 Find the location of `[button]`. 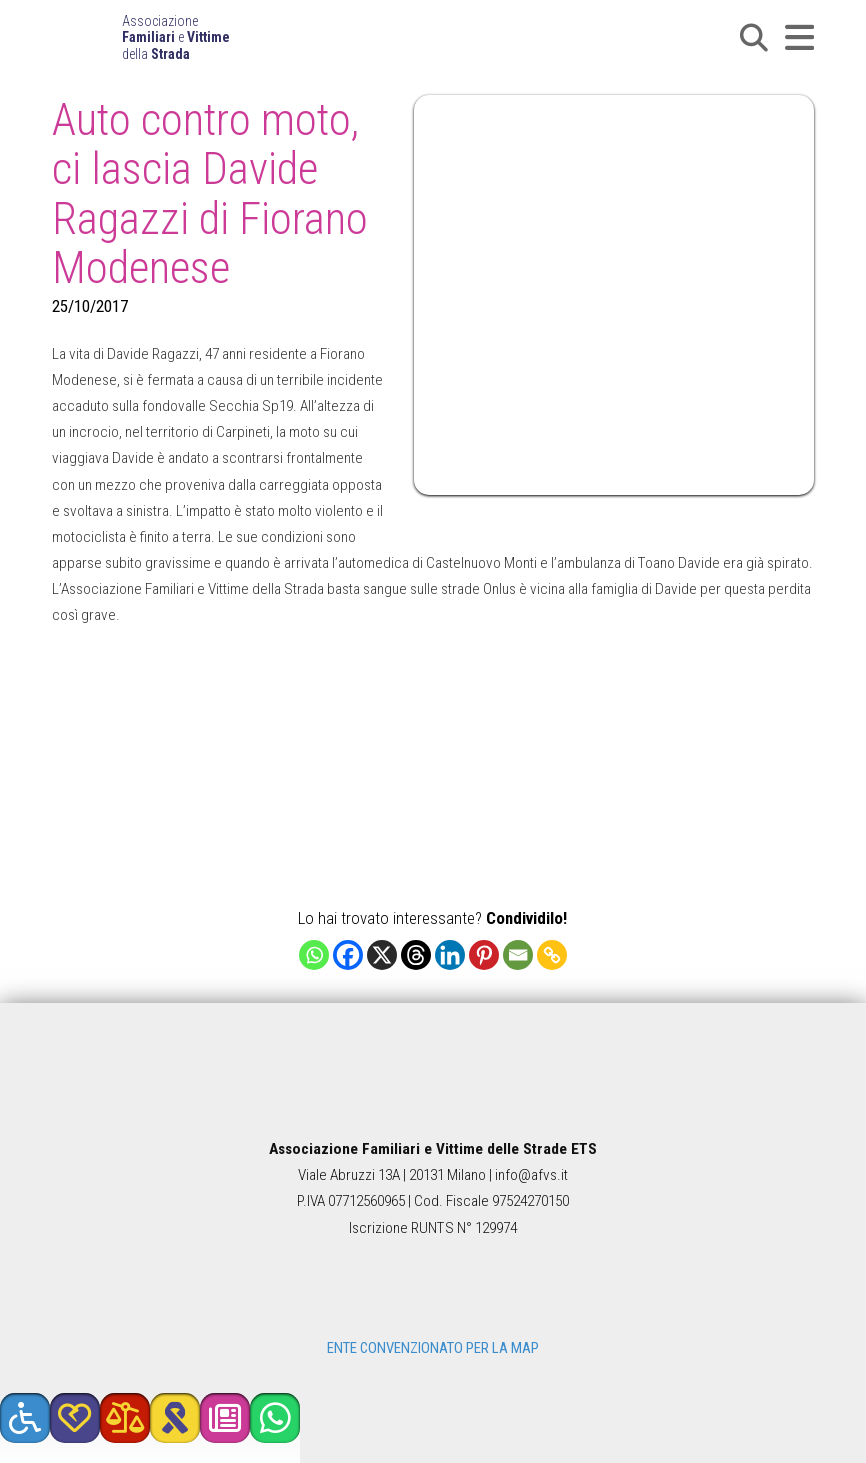

[button] is located at coordinates (754, 38).